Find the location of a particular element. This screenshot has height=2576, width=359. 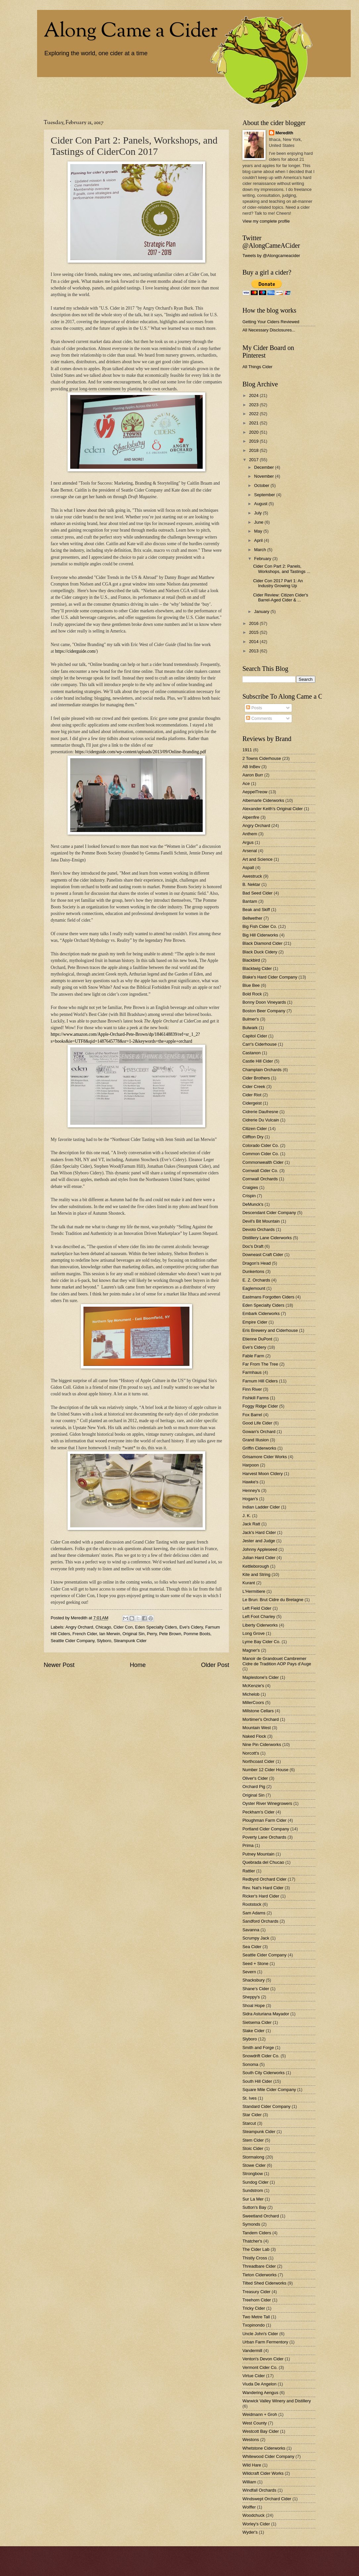

Snowdrift Cider Co. is located at coordinates (261, 2055).